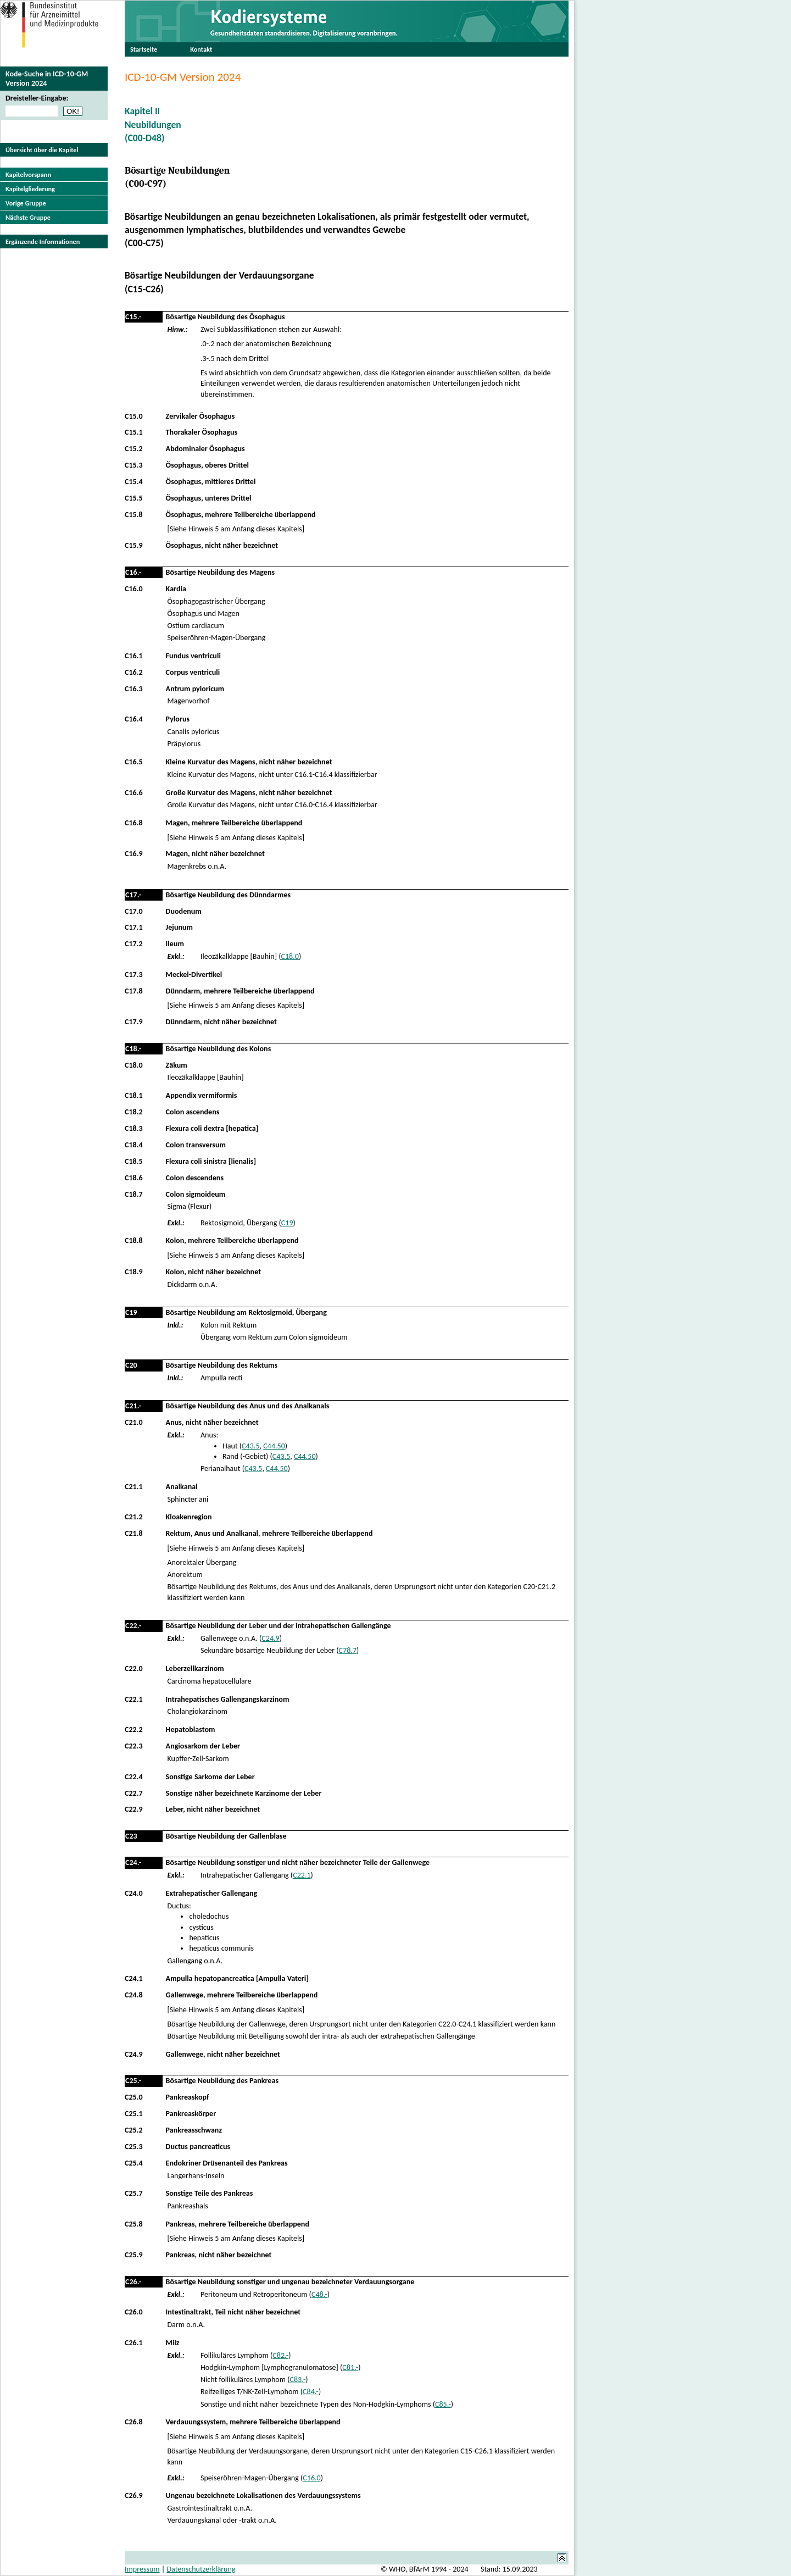 The image size is (791, 2576). What do you see at coordinates (134, 465) in the screenshot?
I see `C15.3` at bounding box center [134, 465].